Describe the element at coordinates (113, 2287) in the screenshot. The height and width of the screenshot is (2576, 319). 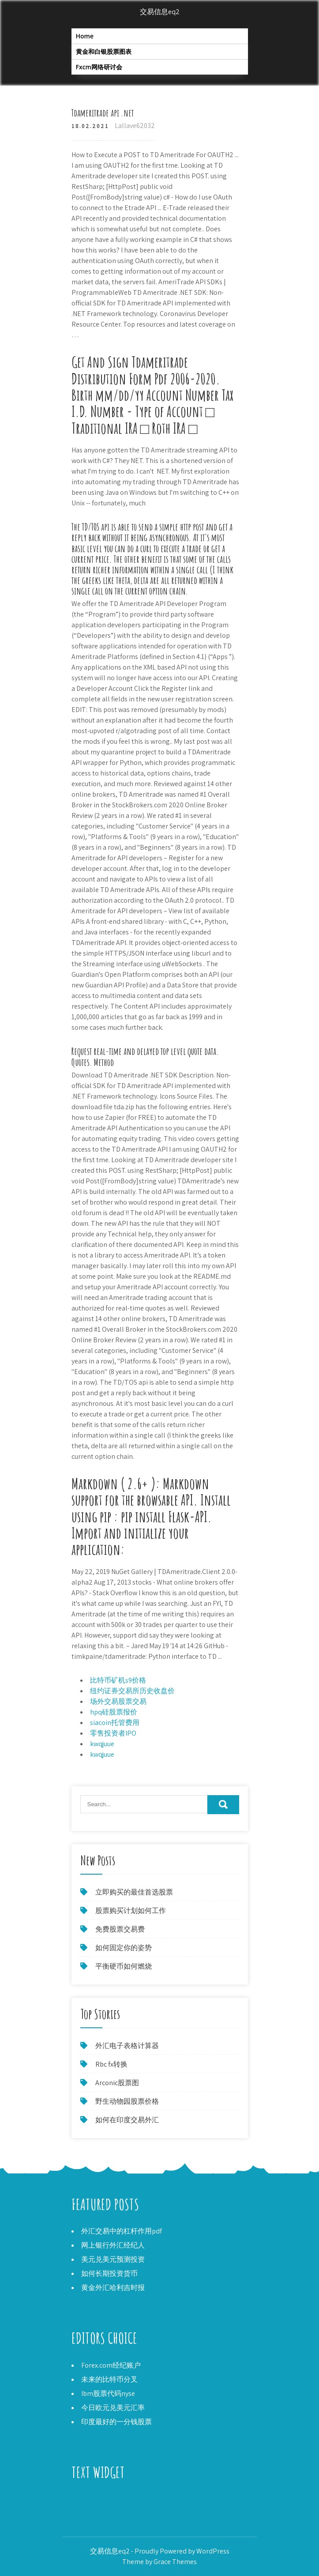
I see `黄金外汇哈利吉时报` at that location.